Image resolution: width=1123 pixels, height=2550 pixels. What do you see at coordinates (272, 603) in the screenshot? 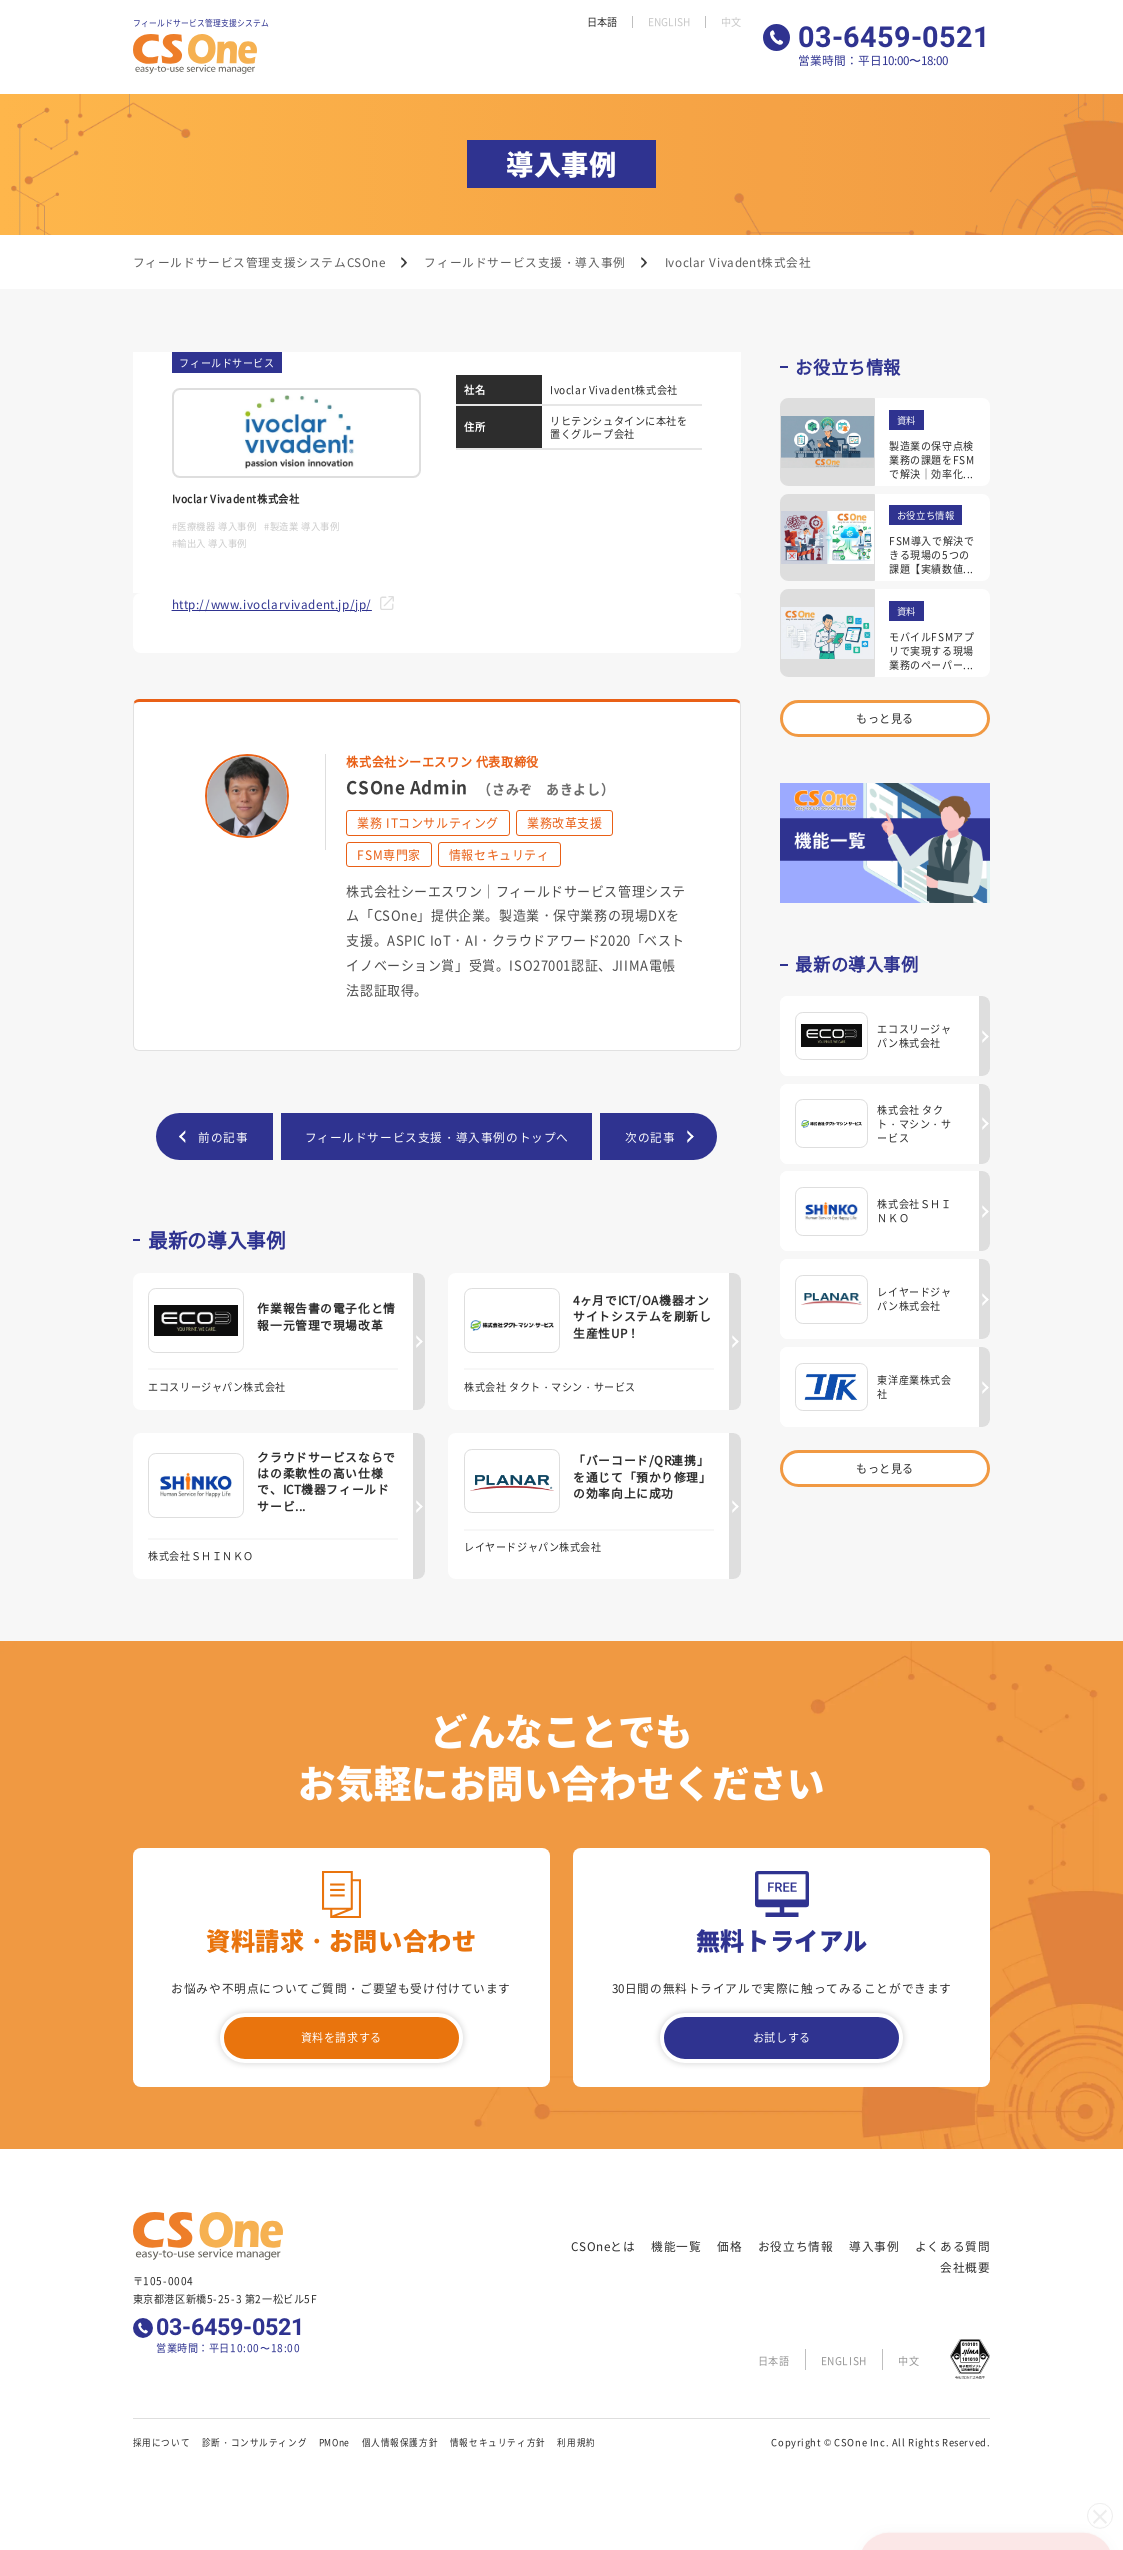
I see `http://www.ivoclarvivadent.jp/jp/` at bounding box center [272, 603].